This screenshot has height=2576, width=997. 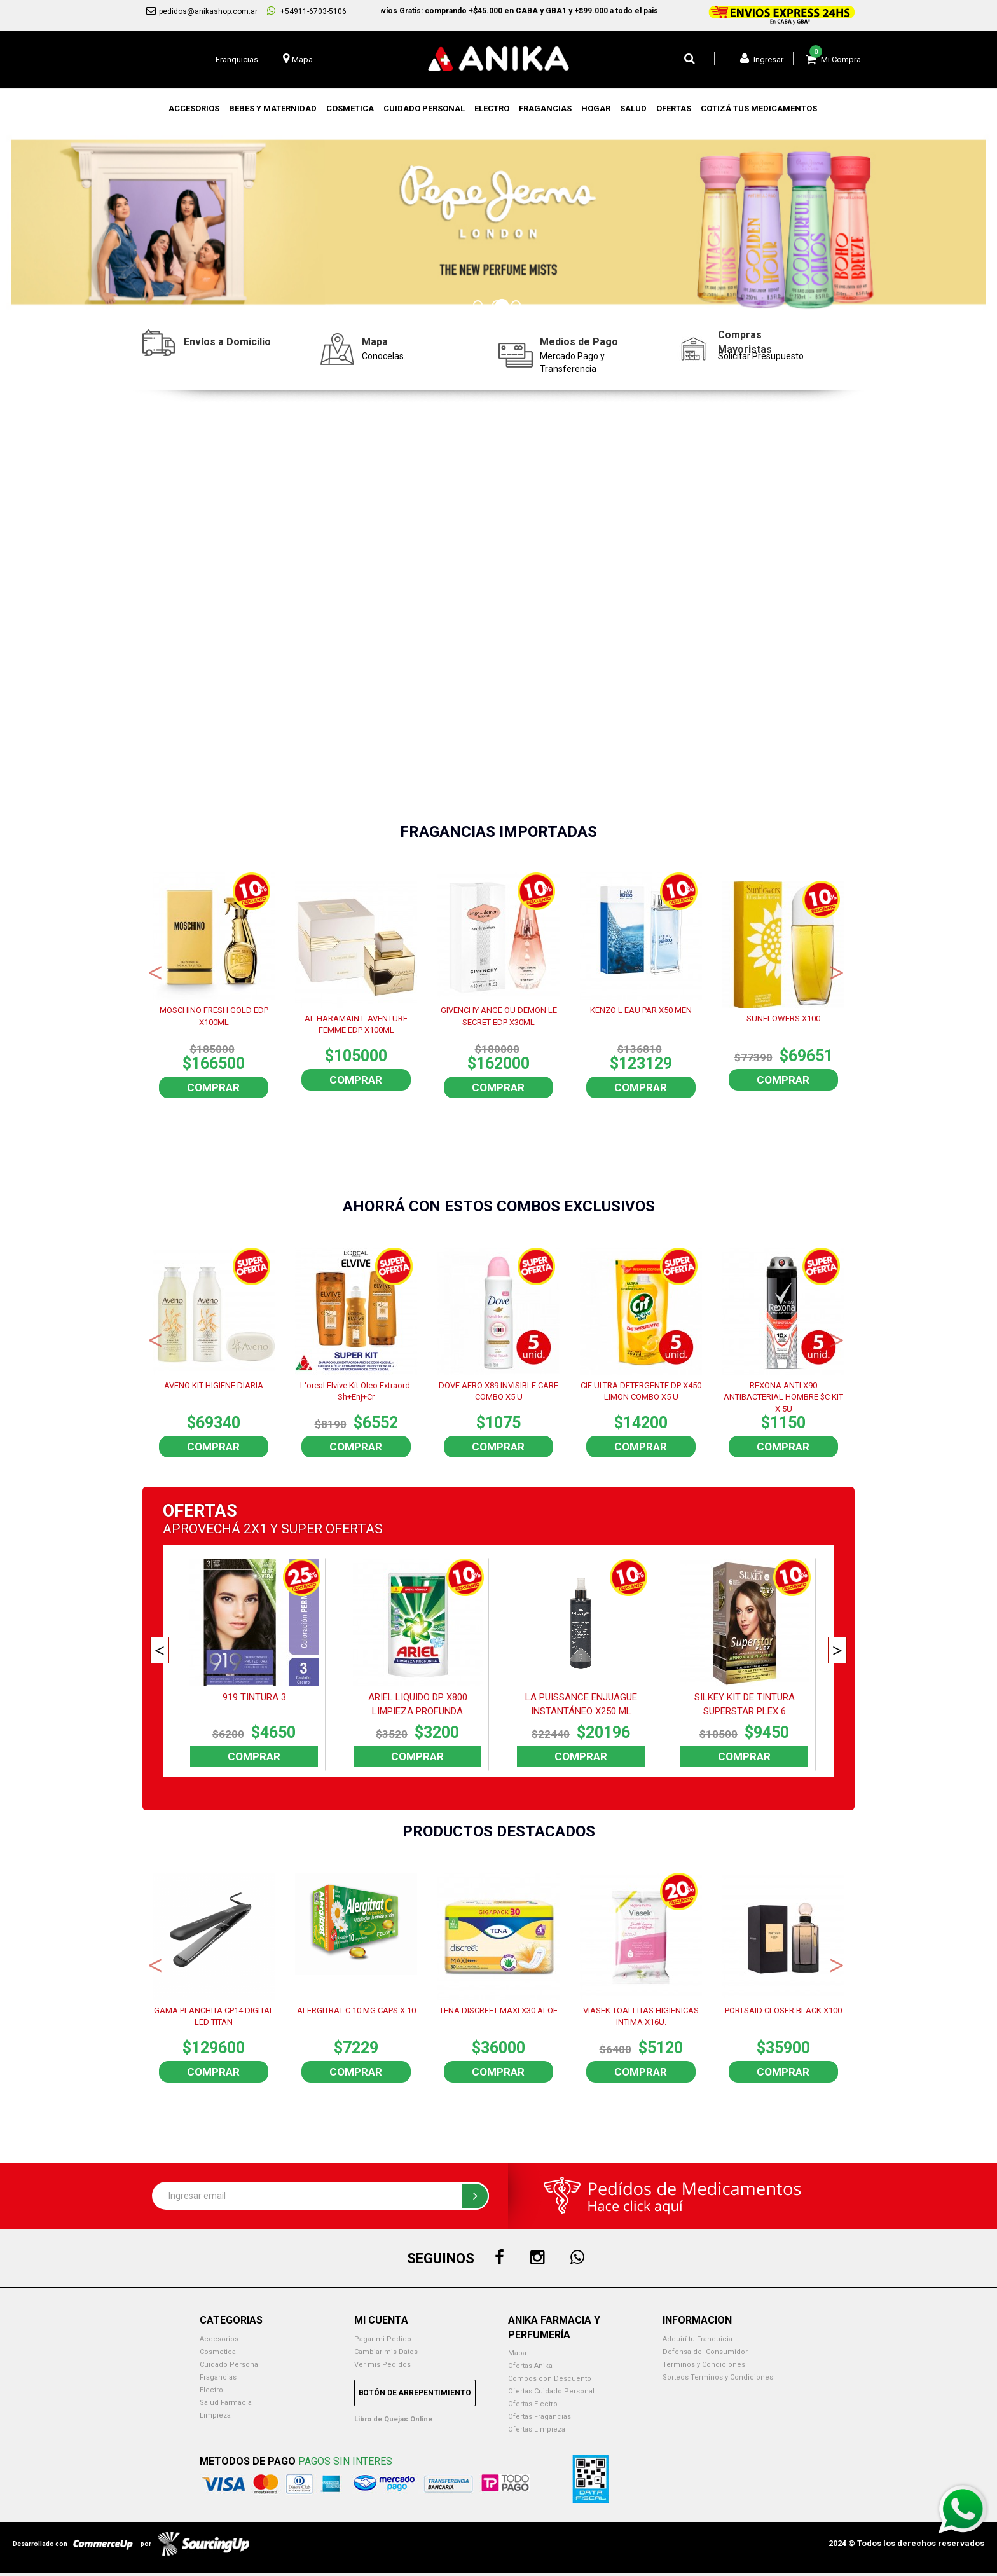 What do you see at coordinates (704, 2364) in the screenshot?
I see `Terminos y Condiciones` at bounding box center [704, 2364].